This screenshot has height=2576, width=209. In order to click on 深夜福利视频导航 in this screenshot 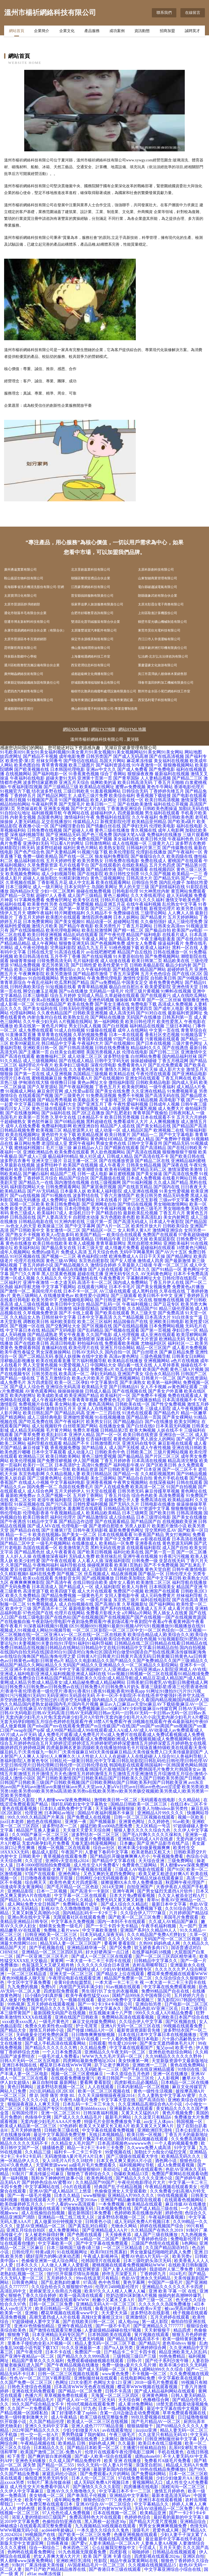, I will do `click(27, 834)`.